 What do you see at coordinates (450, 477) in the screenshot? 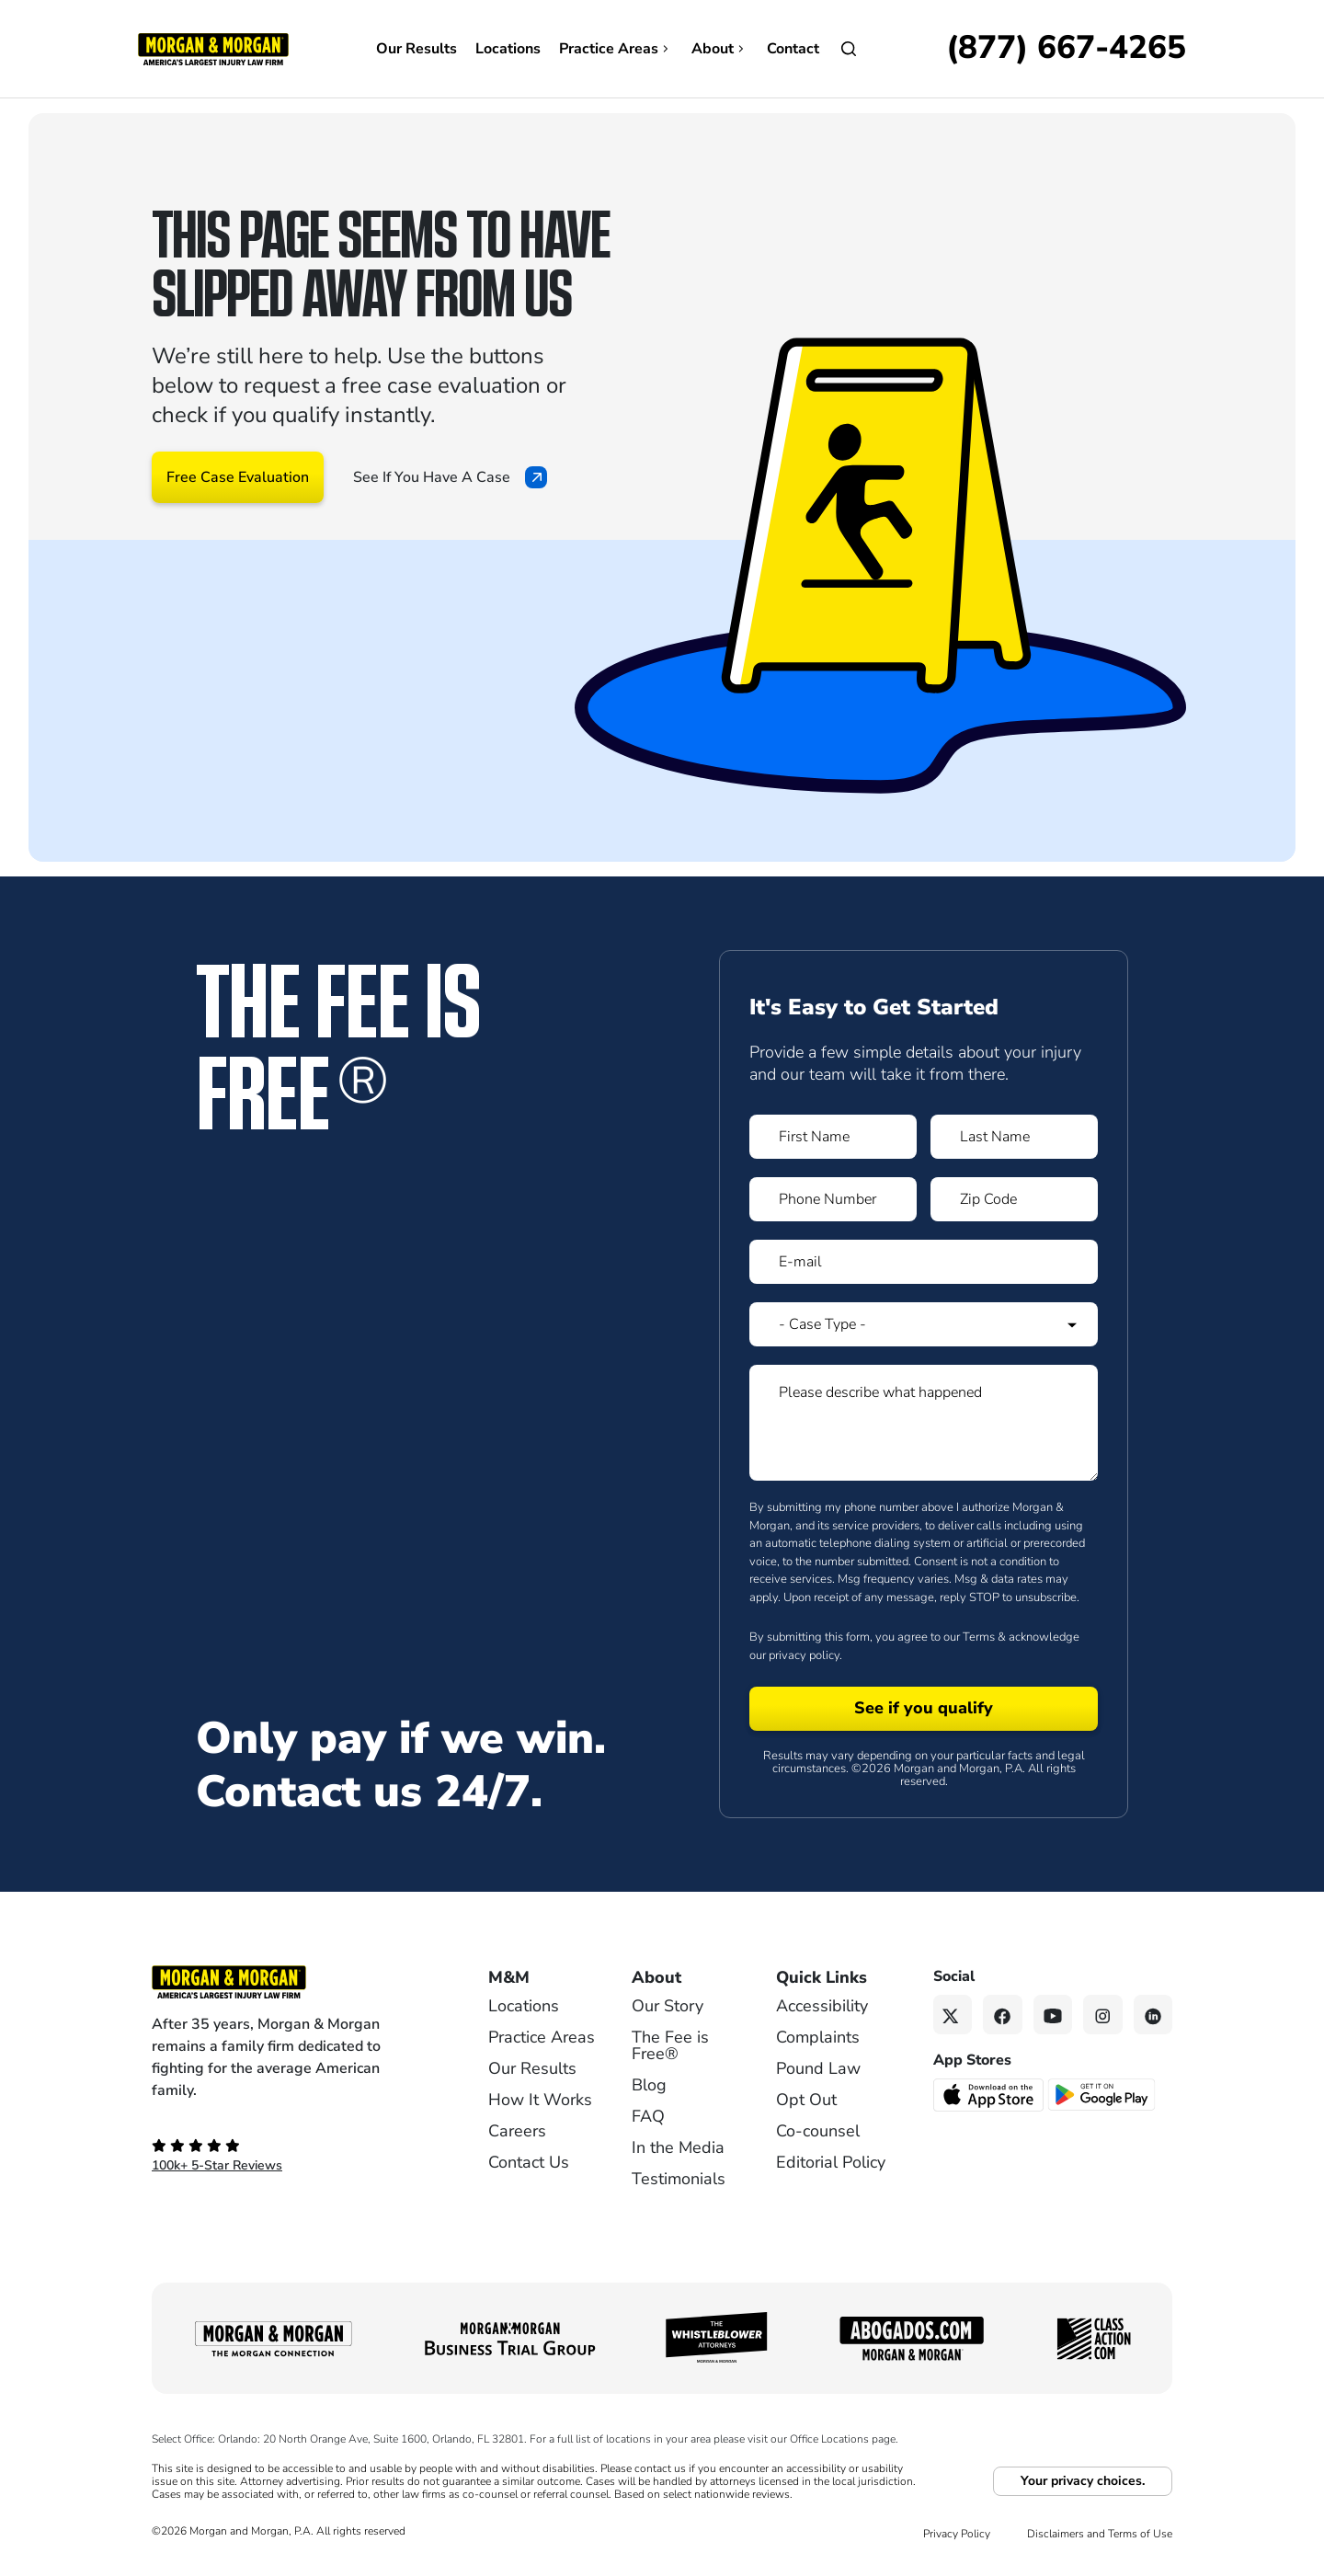
I see `See If You Have A Case` at bounding box center [450, 477].